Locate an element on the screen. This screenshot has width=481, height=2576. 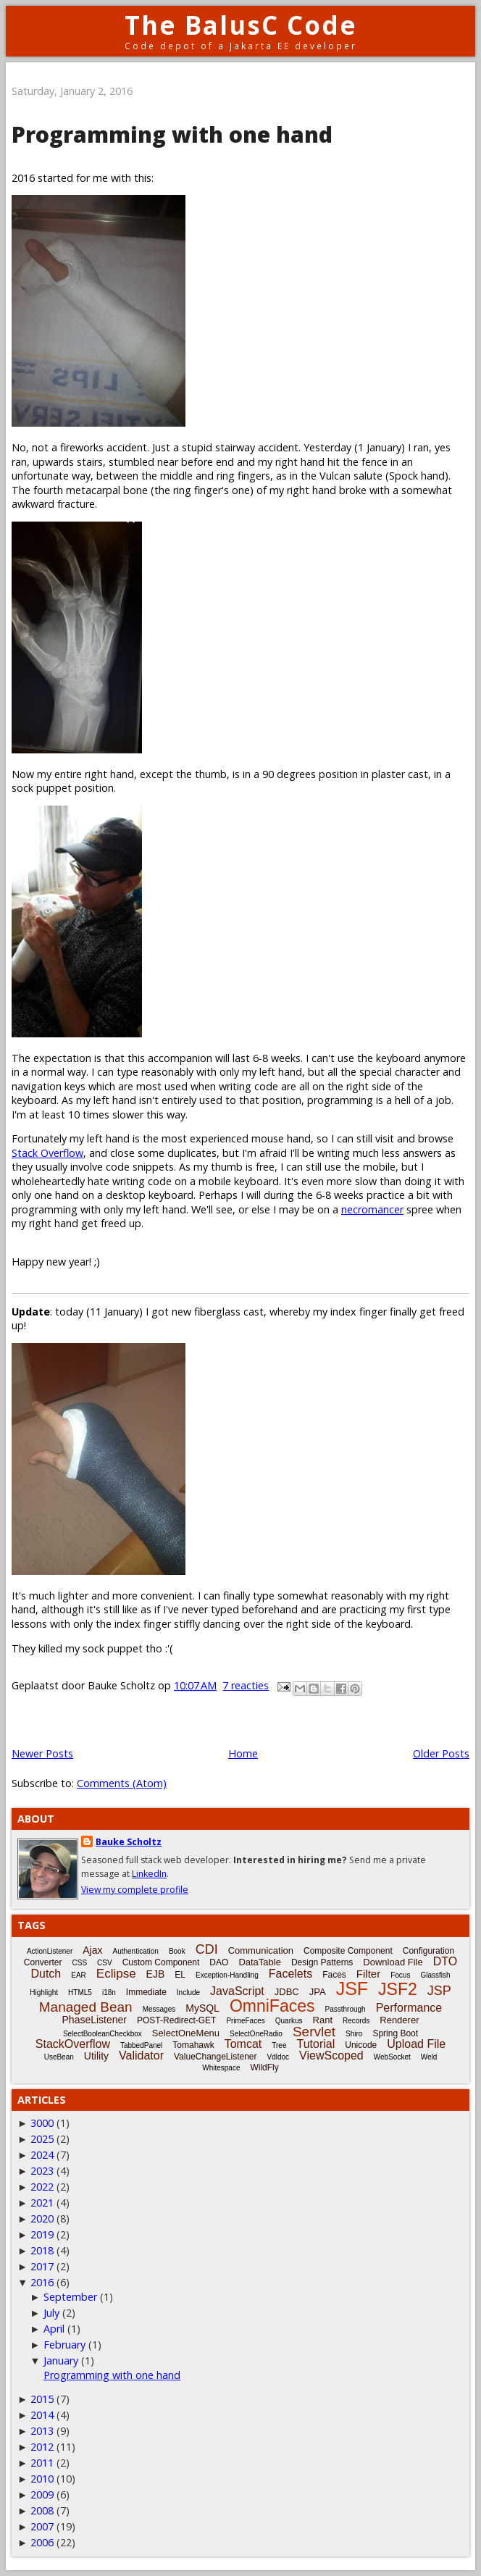
ActionListener is located at coordinates (49, 1951).